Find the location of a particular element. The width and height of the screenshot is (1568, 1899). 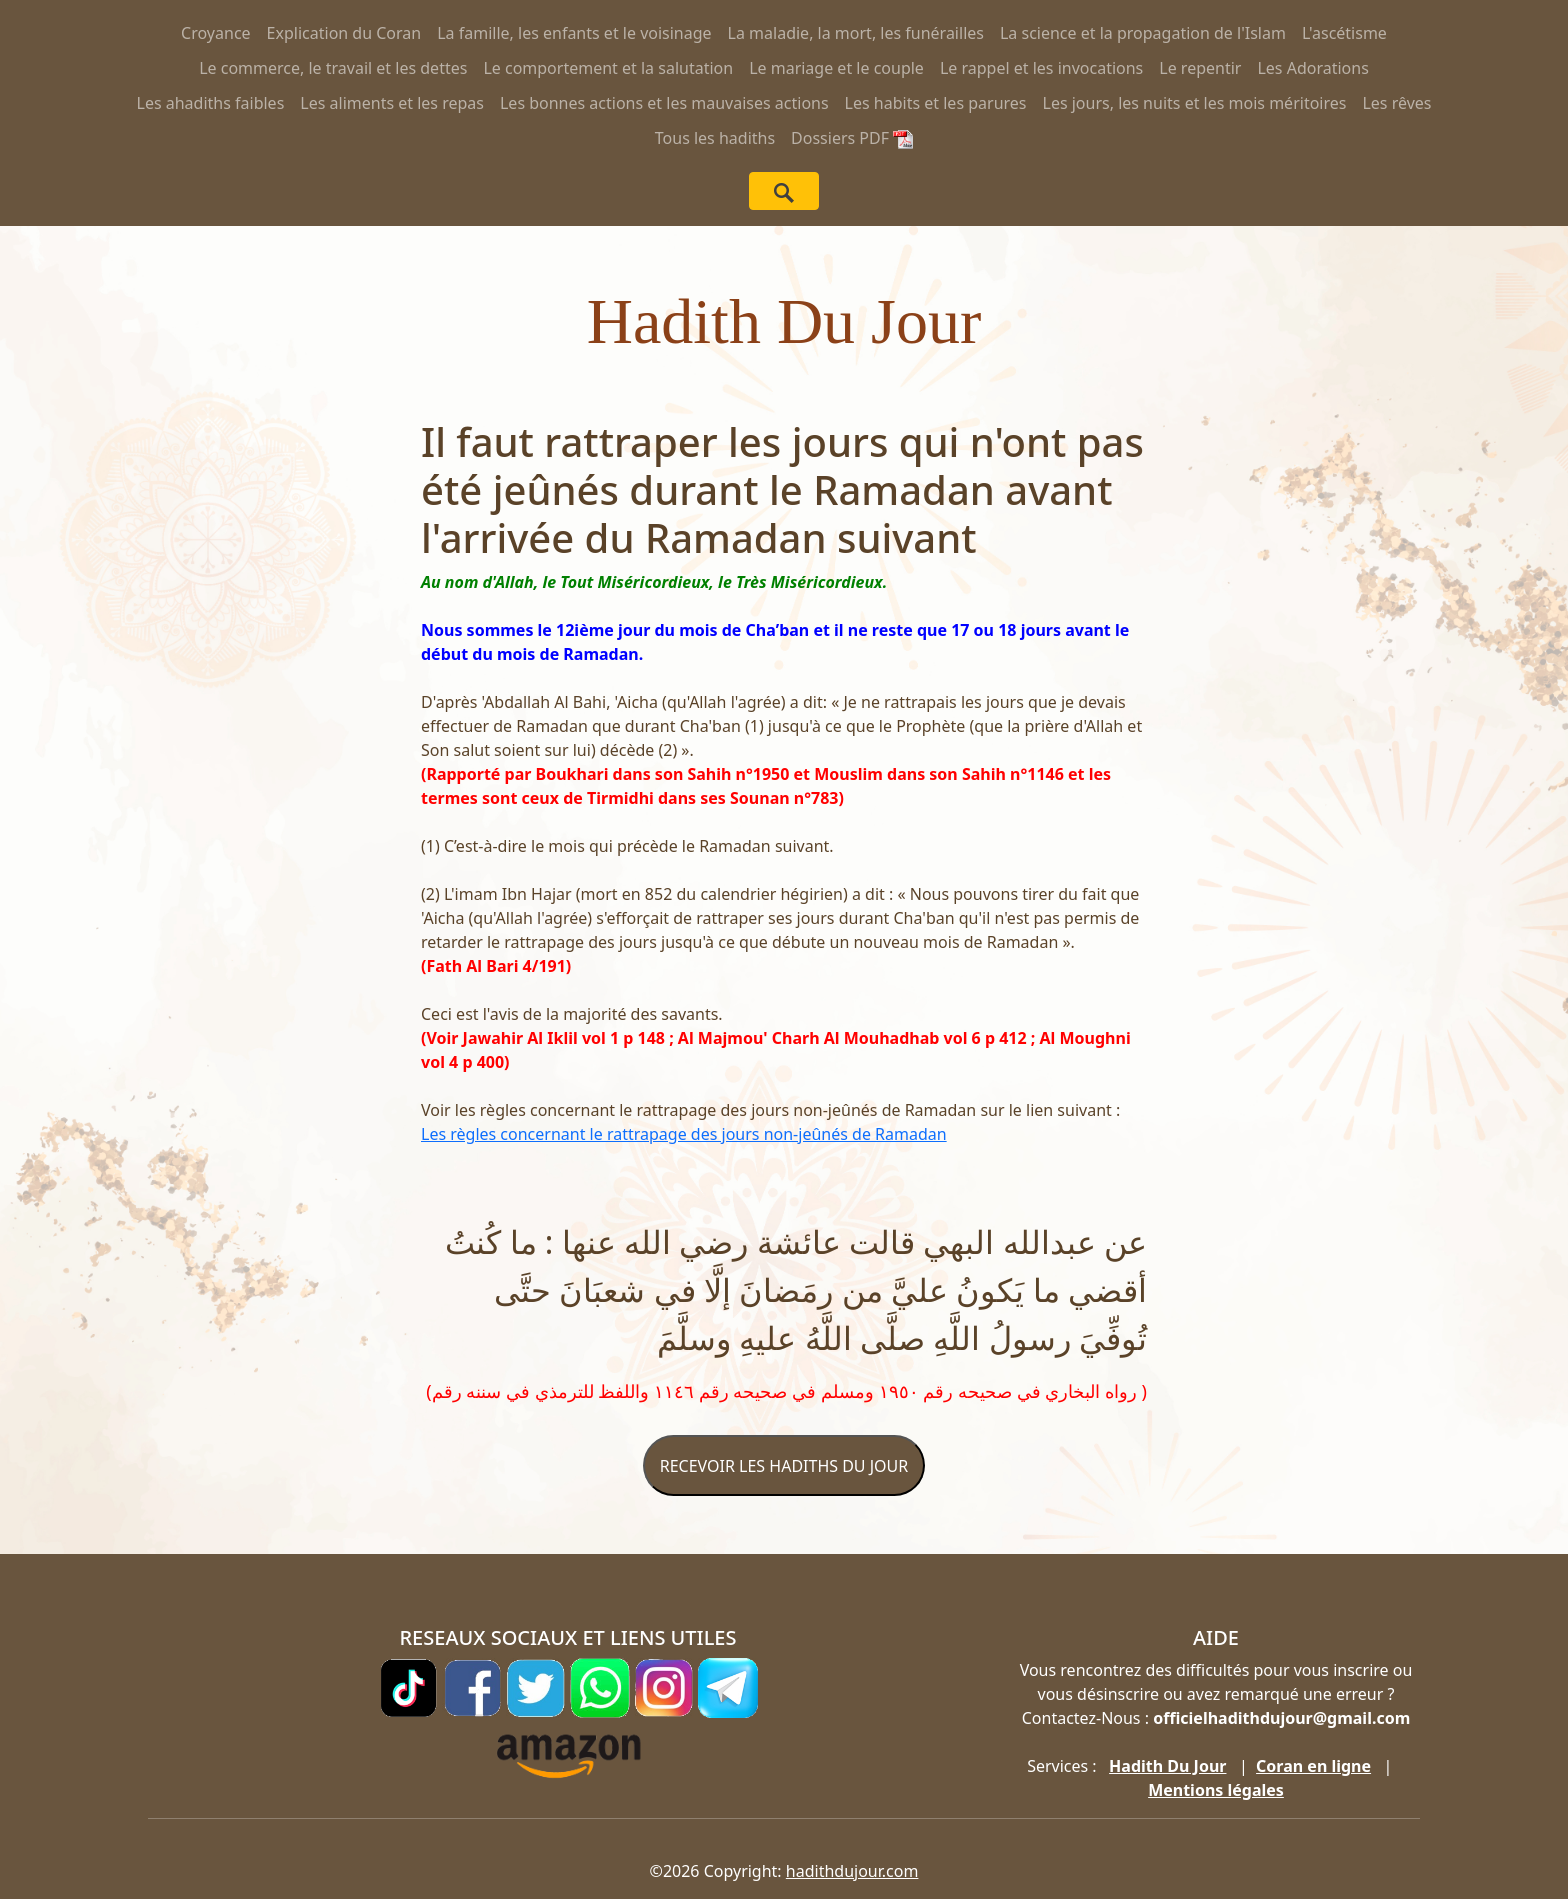

Tous les hadiths is located at coordinates (715, 138).